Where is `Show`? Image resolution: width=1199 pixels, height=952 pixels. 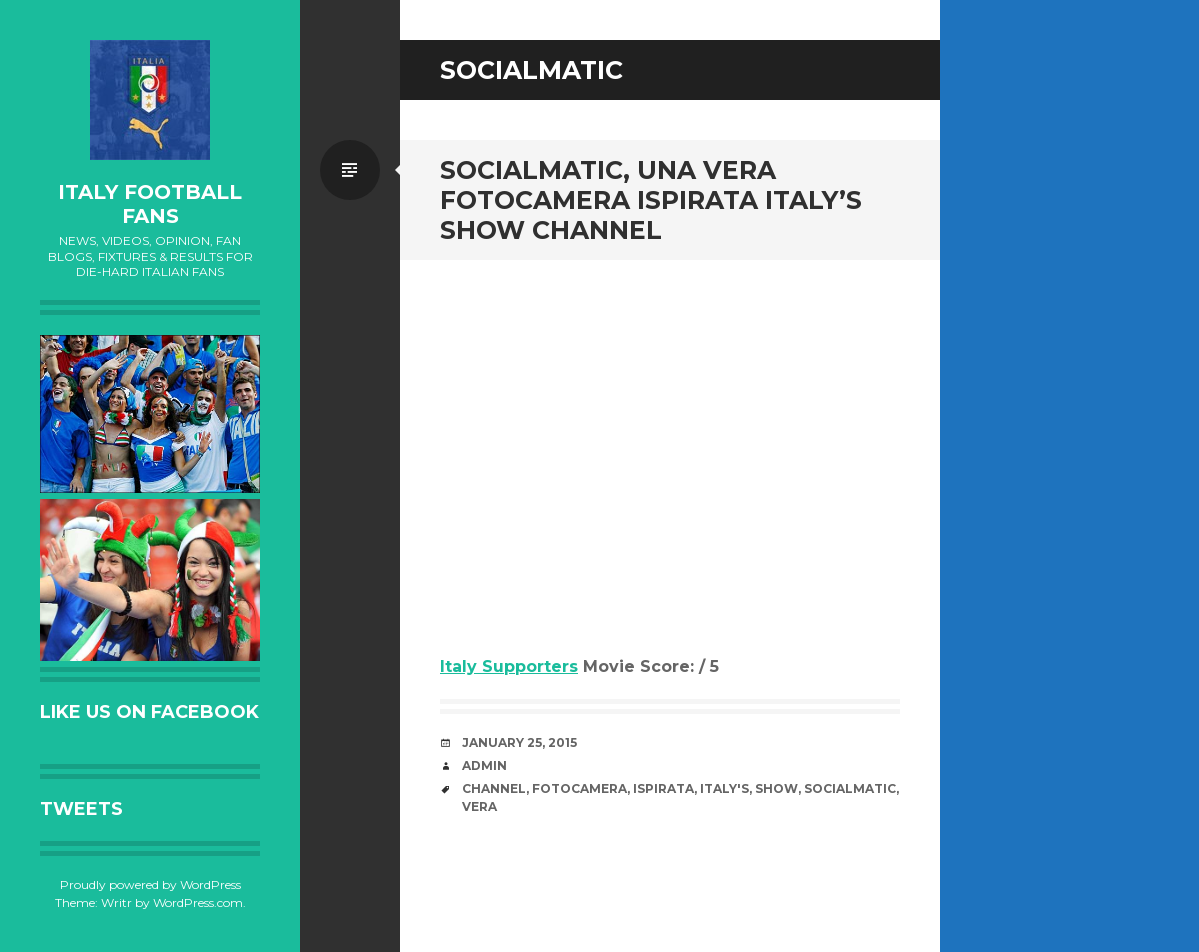
Show is located at coordinates (776, 788).